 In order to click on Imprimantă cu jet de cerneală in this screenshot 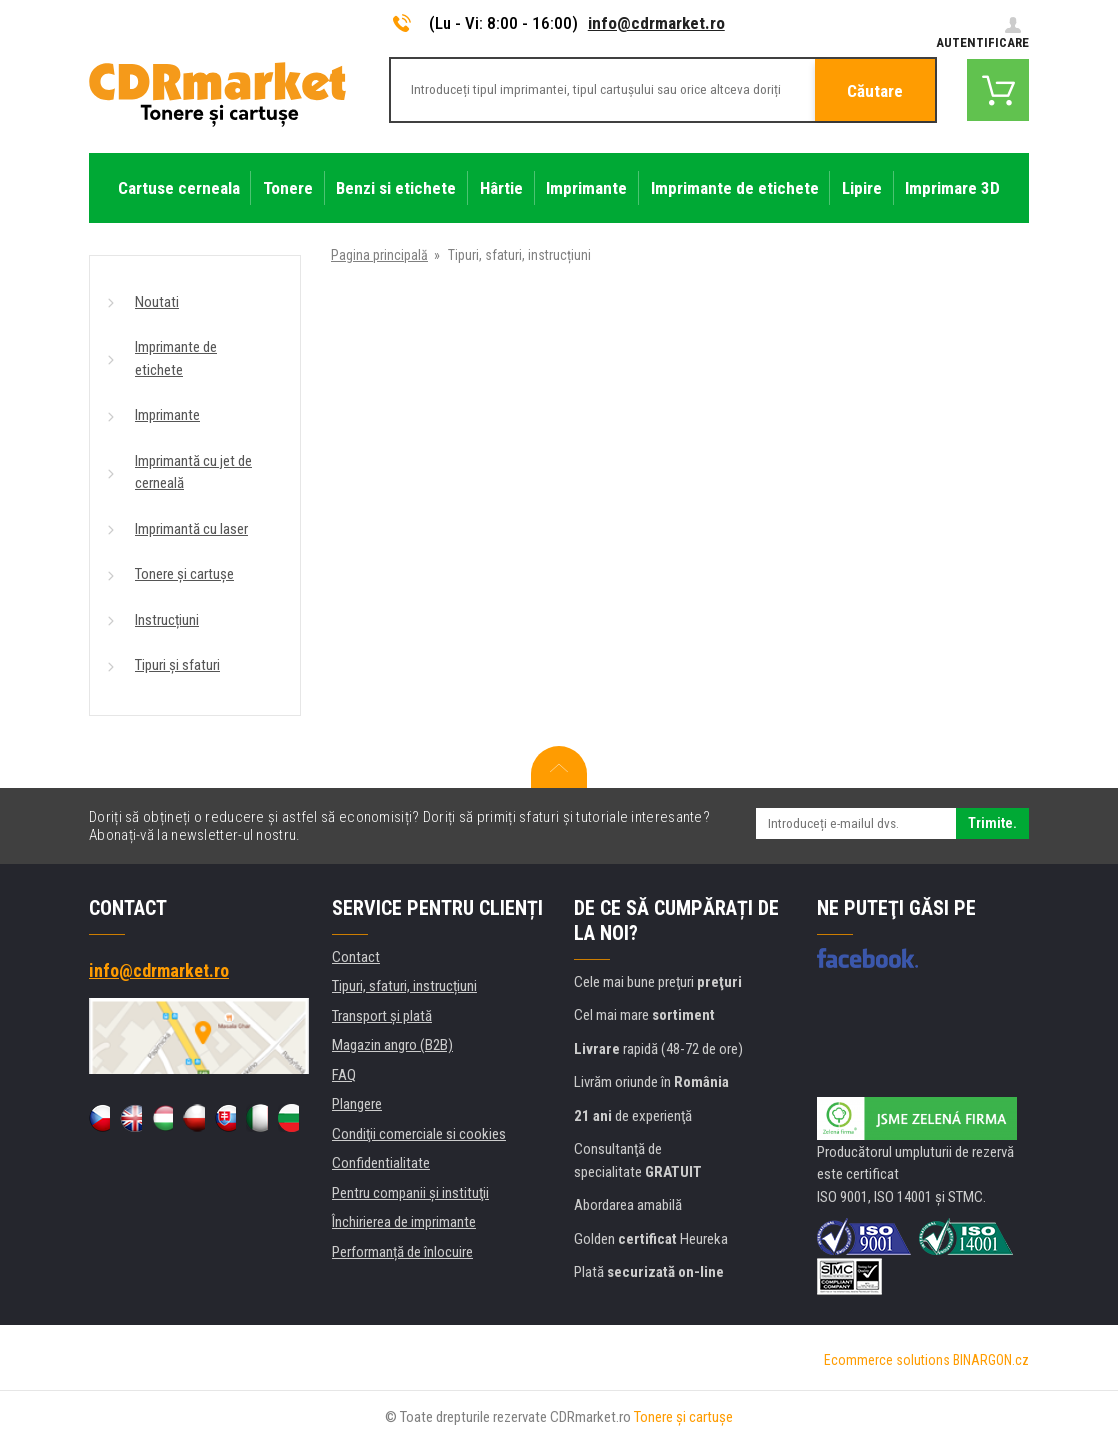, I will do `click(193, 472)`.